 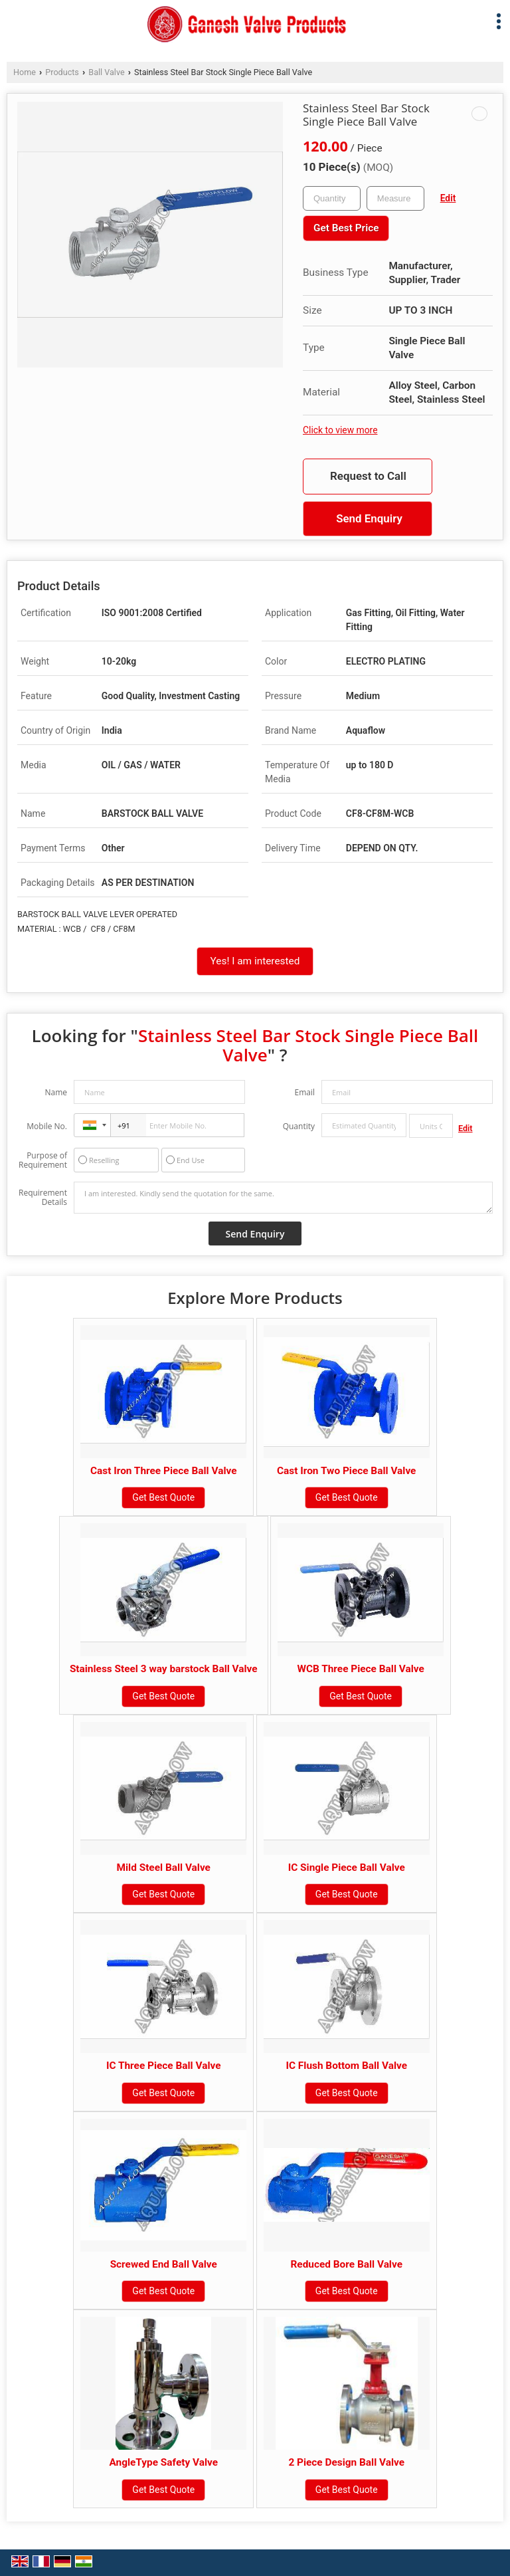 What do you see at coordinates (255, 961) in the screenshot?
I see `Yes! I am interested` at bounding box center [255, 961].